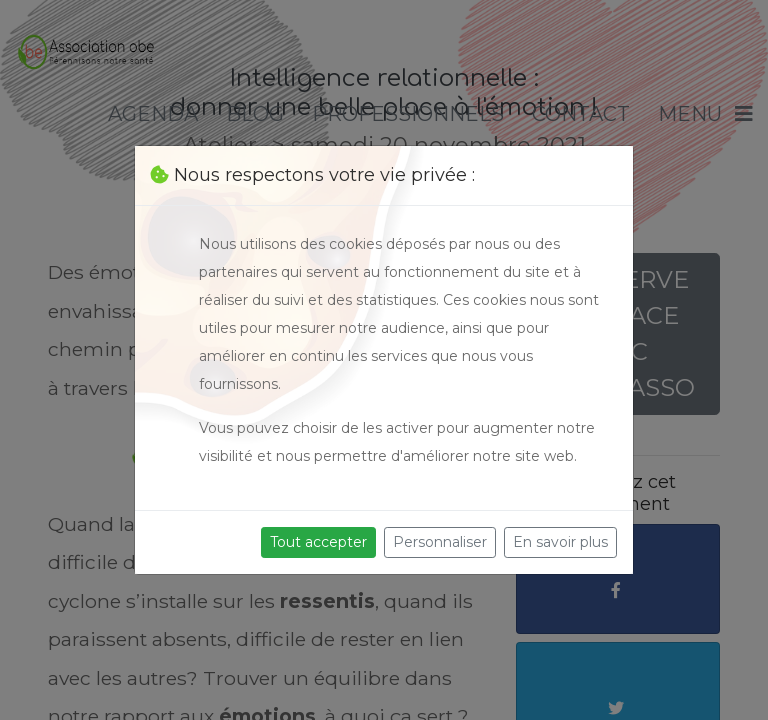 The height and width of the screenshot is (720, 768). I want to click on Tout accepter, so click(318, 542).